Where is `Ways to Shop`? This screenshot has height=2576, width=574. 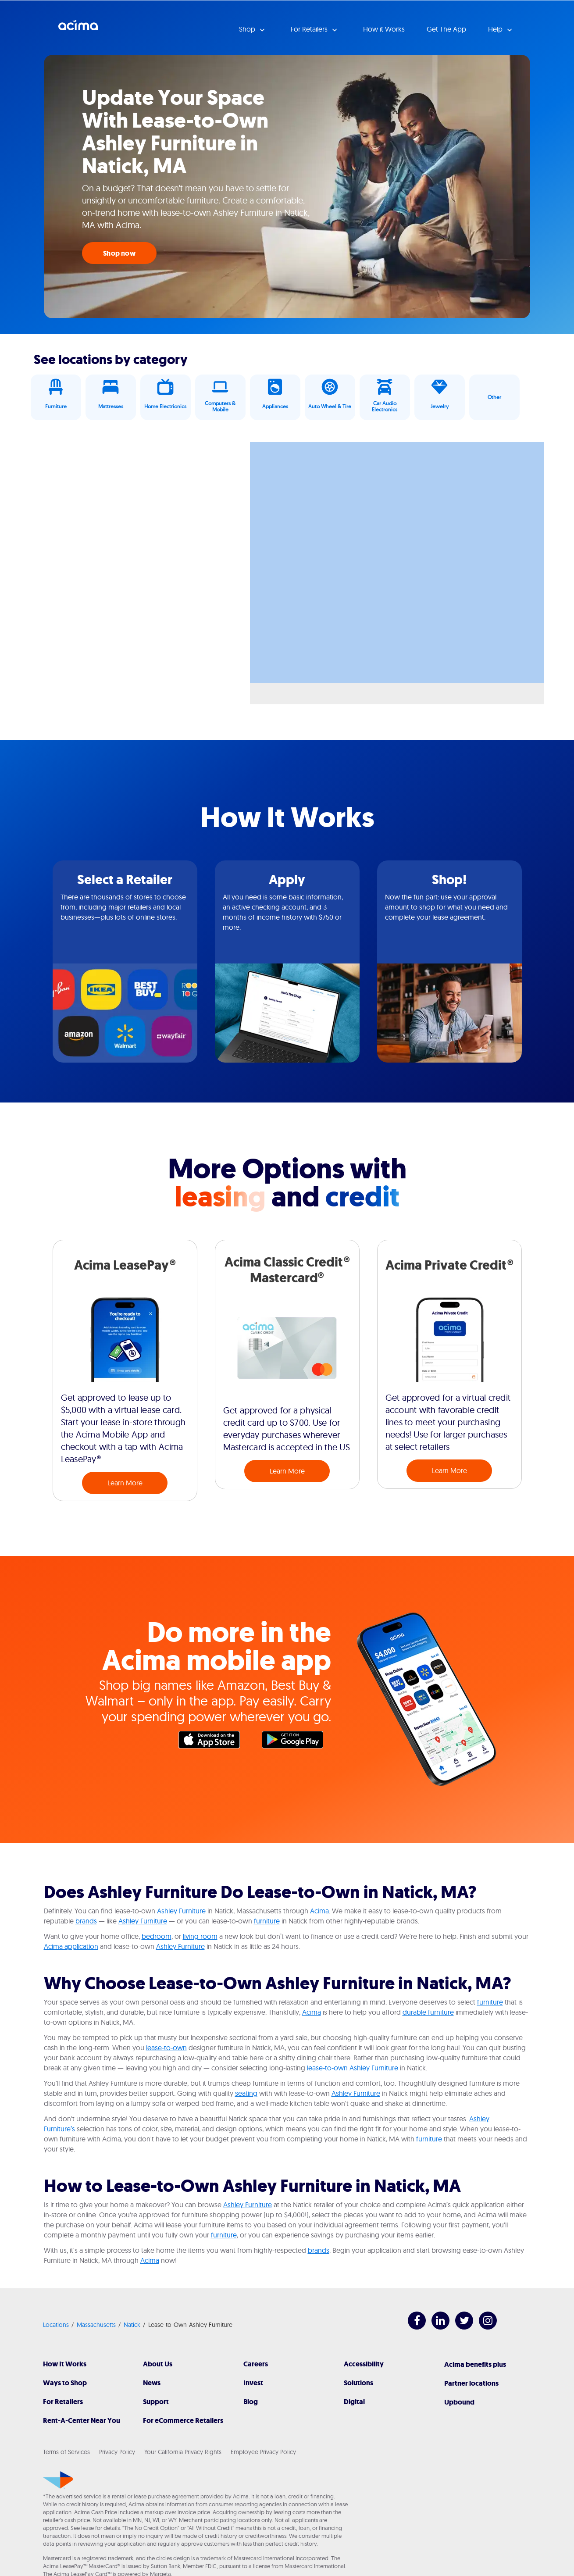
Ways to Shop is located at coordinates (65, 2382).